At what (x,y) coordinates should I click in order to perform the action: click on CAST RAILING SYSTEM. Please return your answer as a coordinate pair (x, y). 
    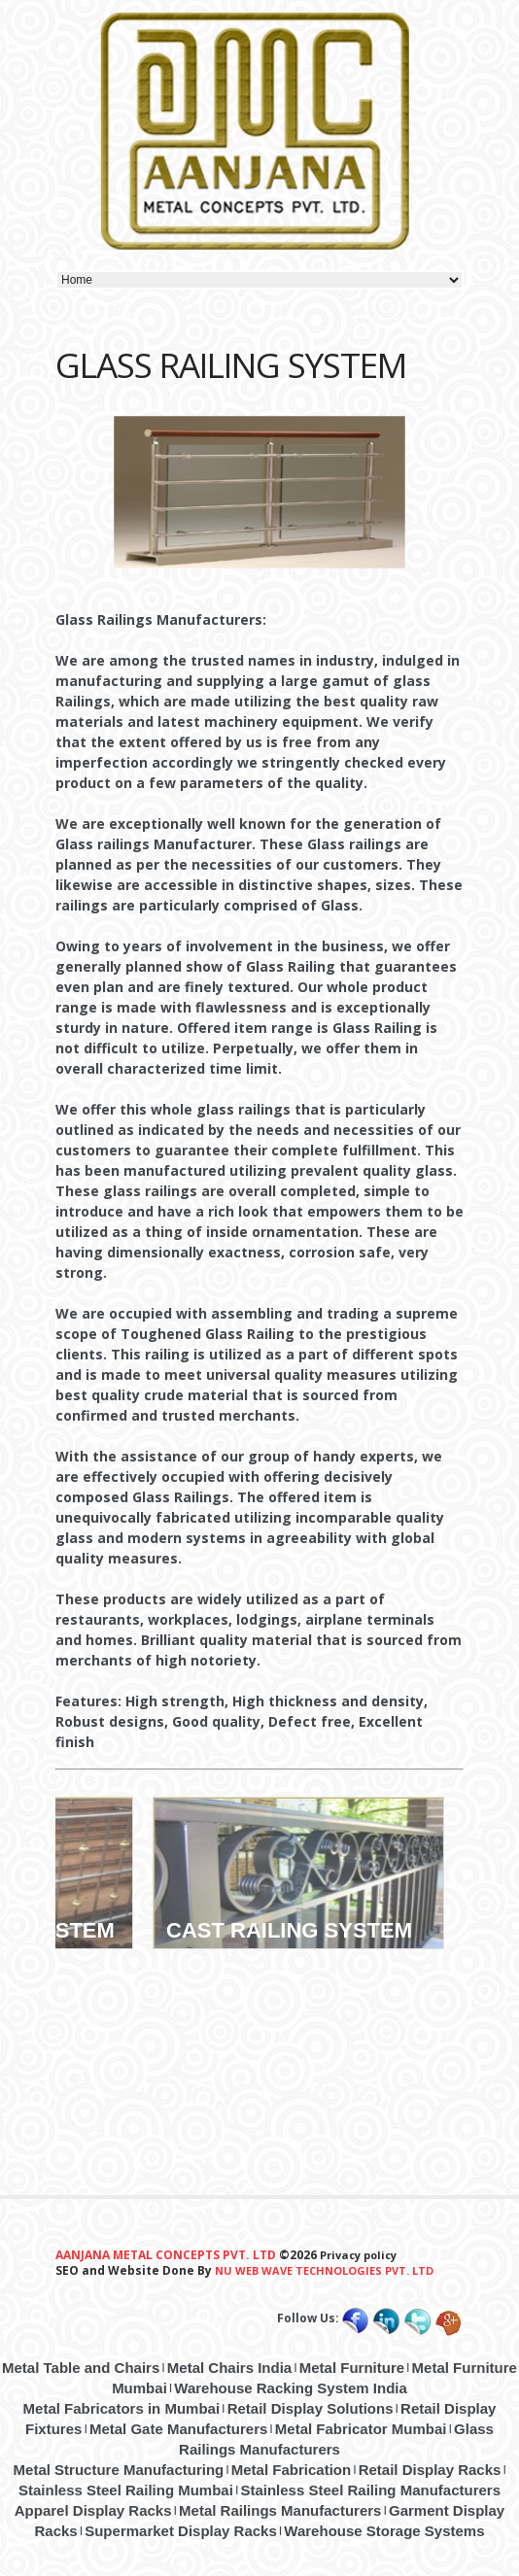
    Looking at the image, I should click on (289, 1930).